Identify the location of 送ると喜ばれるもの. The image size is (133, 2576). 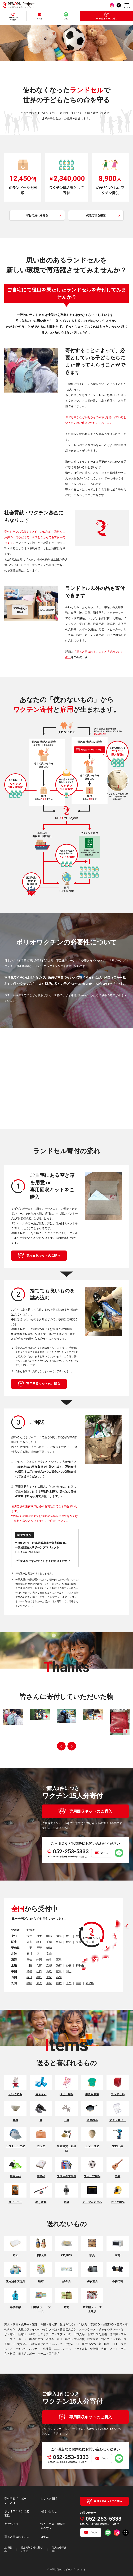
(16, 2536).